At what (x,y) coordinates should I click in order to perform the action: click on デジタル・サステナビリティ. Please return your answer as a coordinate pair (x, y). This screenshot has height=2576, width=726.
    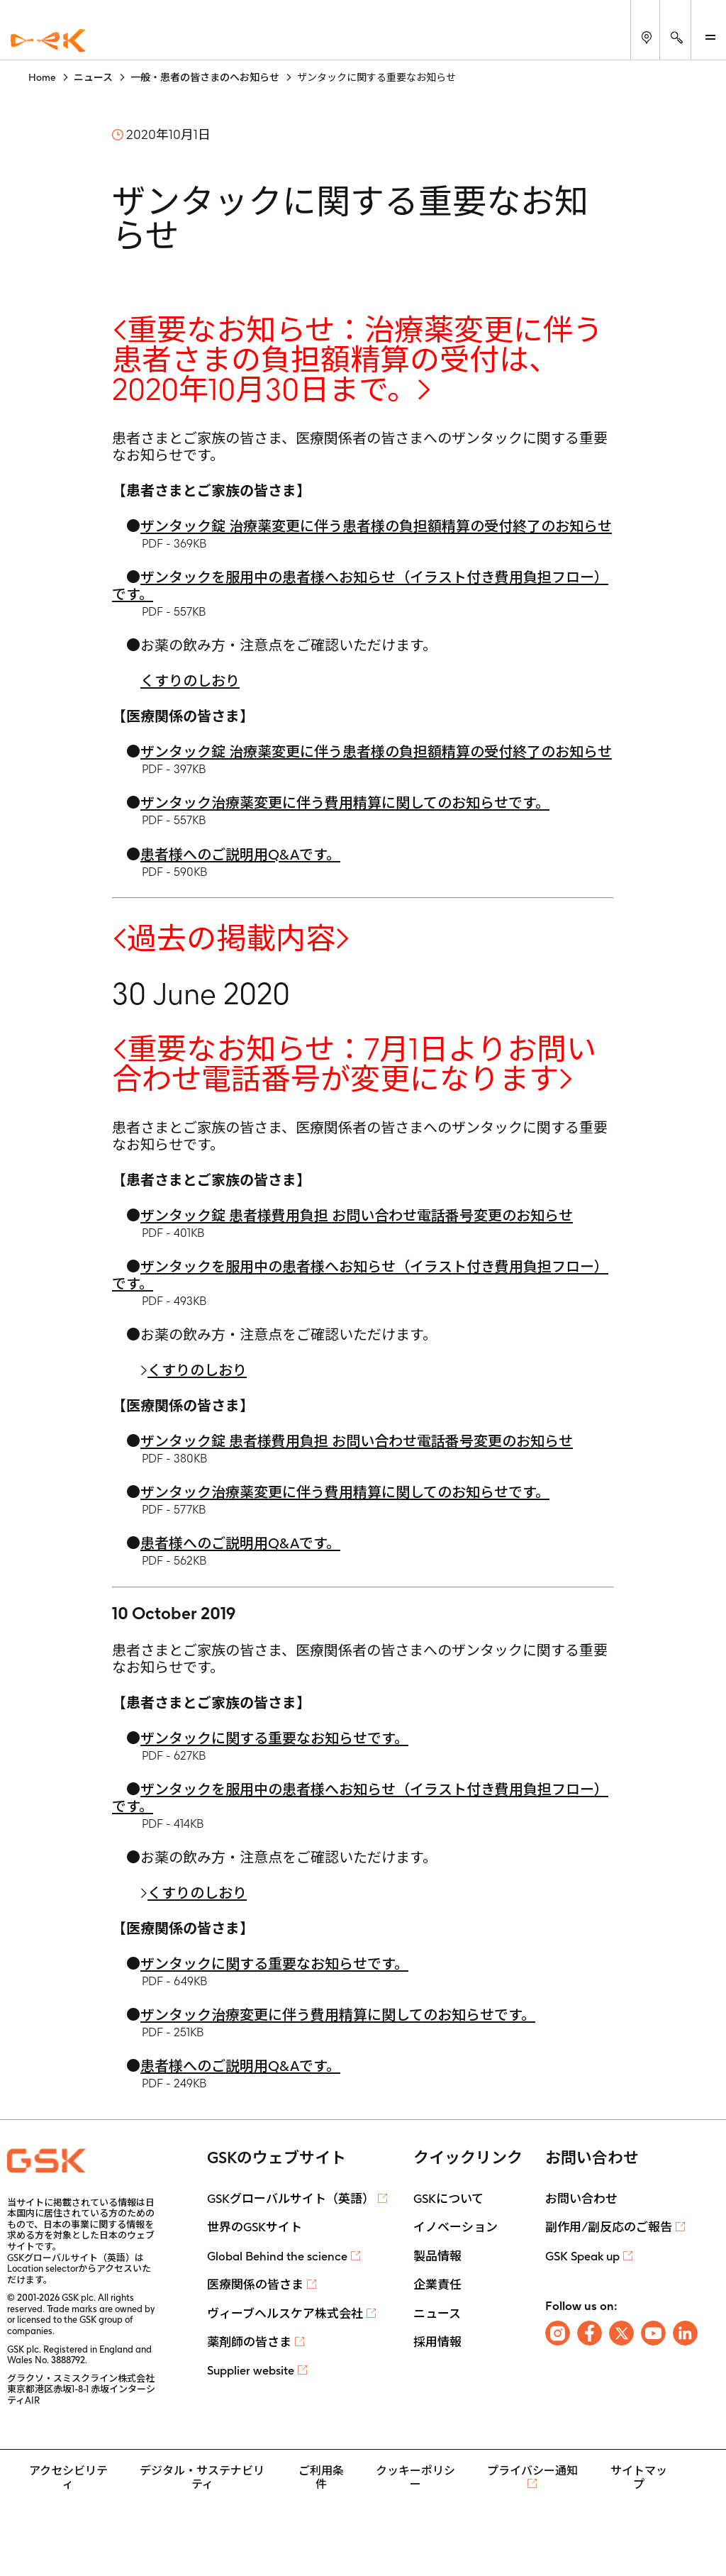
    Looking at the image, I should click on (202, 2477).